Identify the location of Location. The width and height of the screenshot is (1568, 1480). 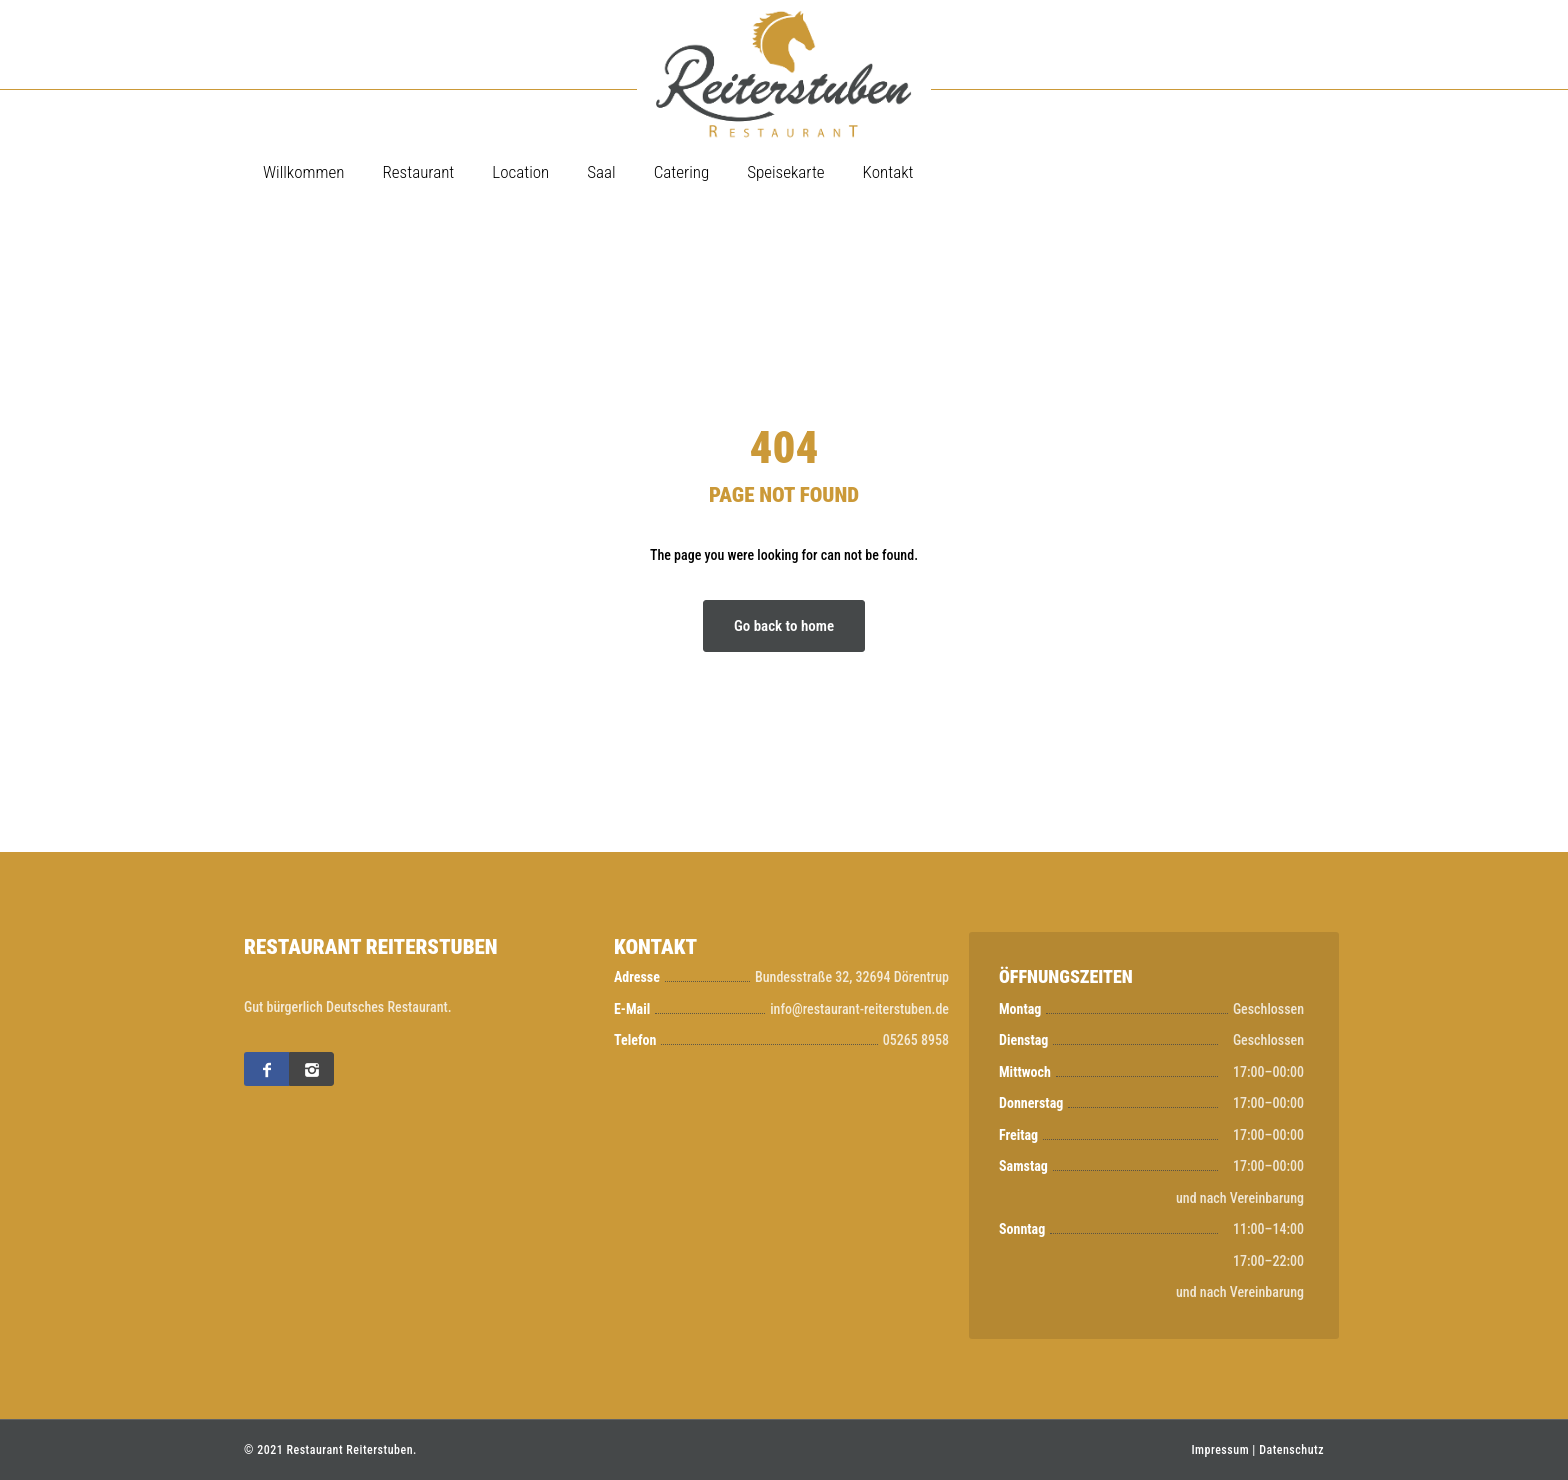
(520, 172).